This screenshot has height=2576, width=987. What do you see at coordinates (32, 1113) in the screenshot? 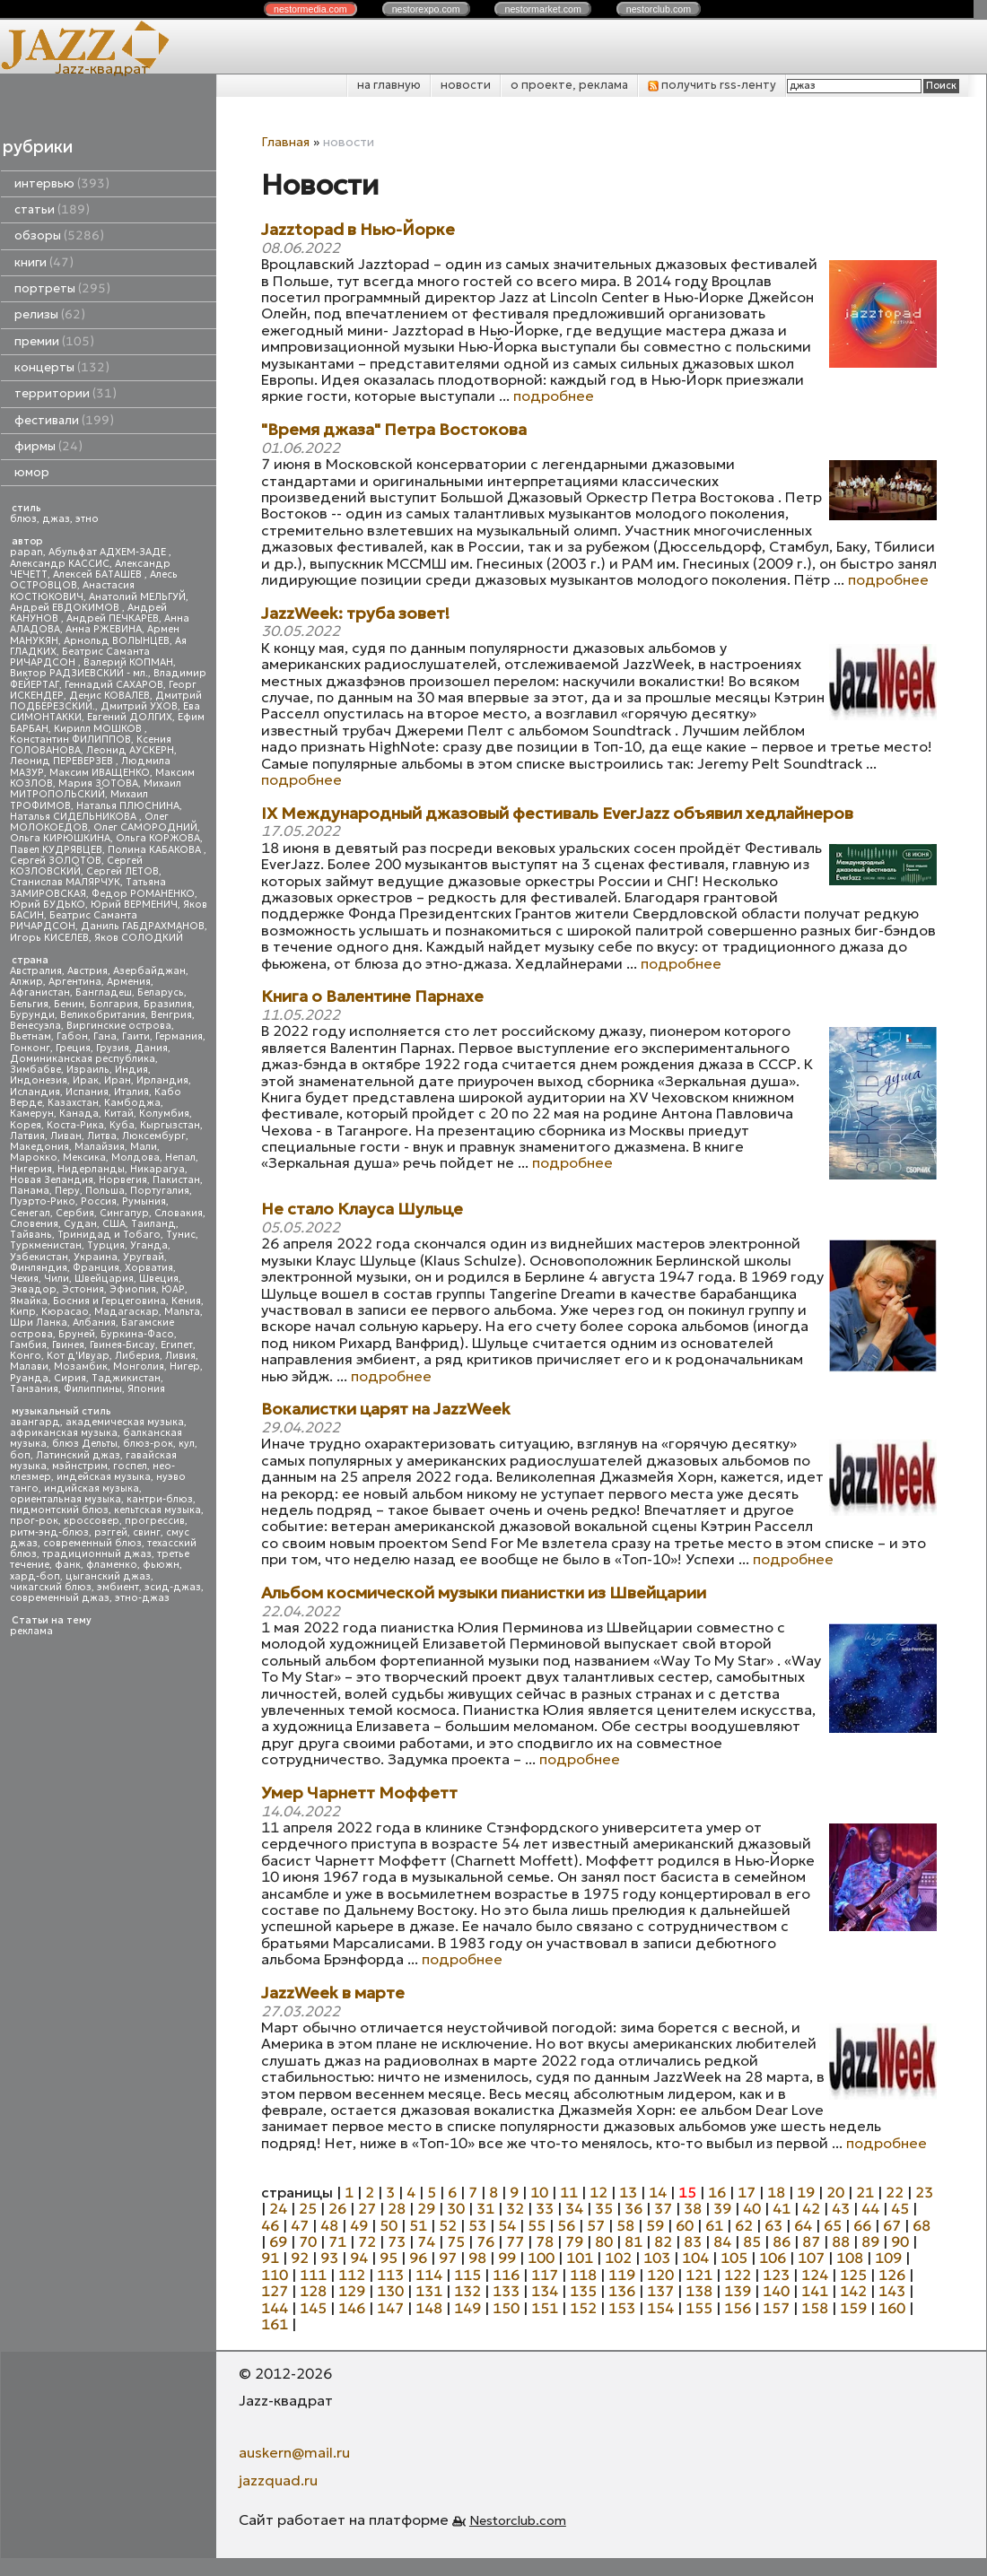
I see `Камерун` at bounding box center [32, 1113].